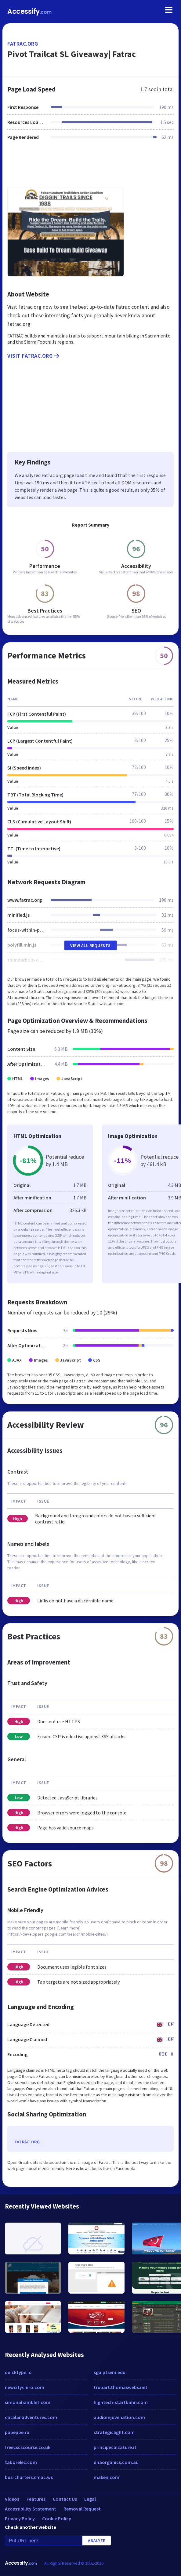 The height and width of the screenshot is (2576, 181). What do you see at coordinates (119, 2417) in the screenshot?
I see `audiorejuvenation.com` at bounding box center [119, 2417].